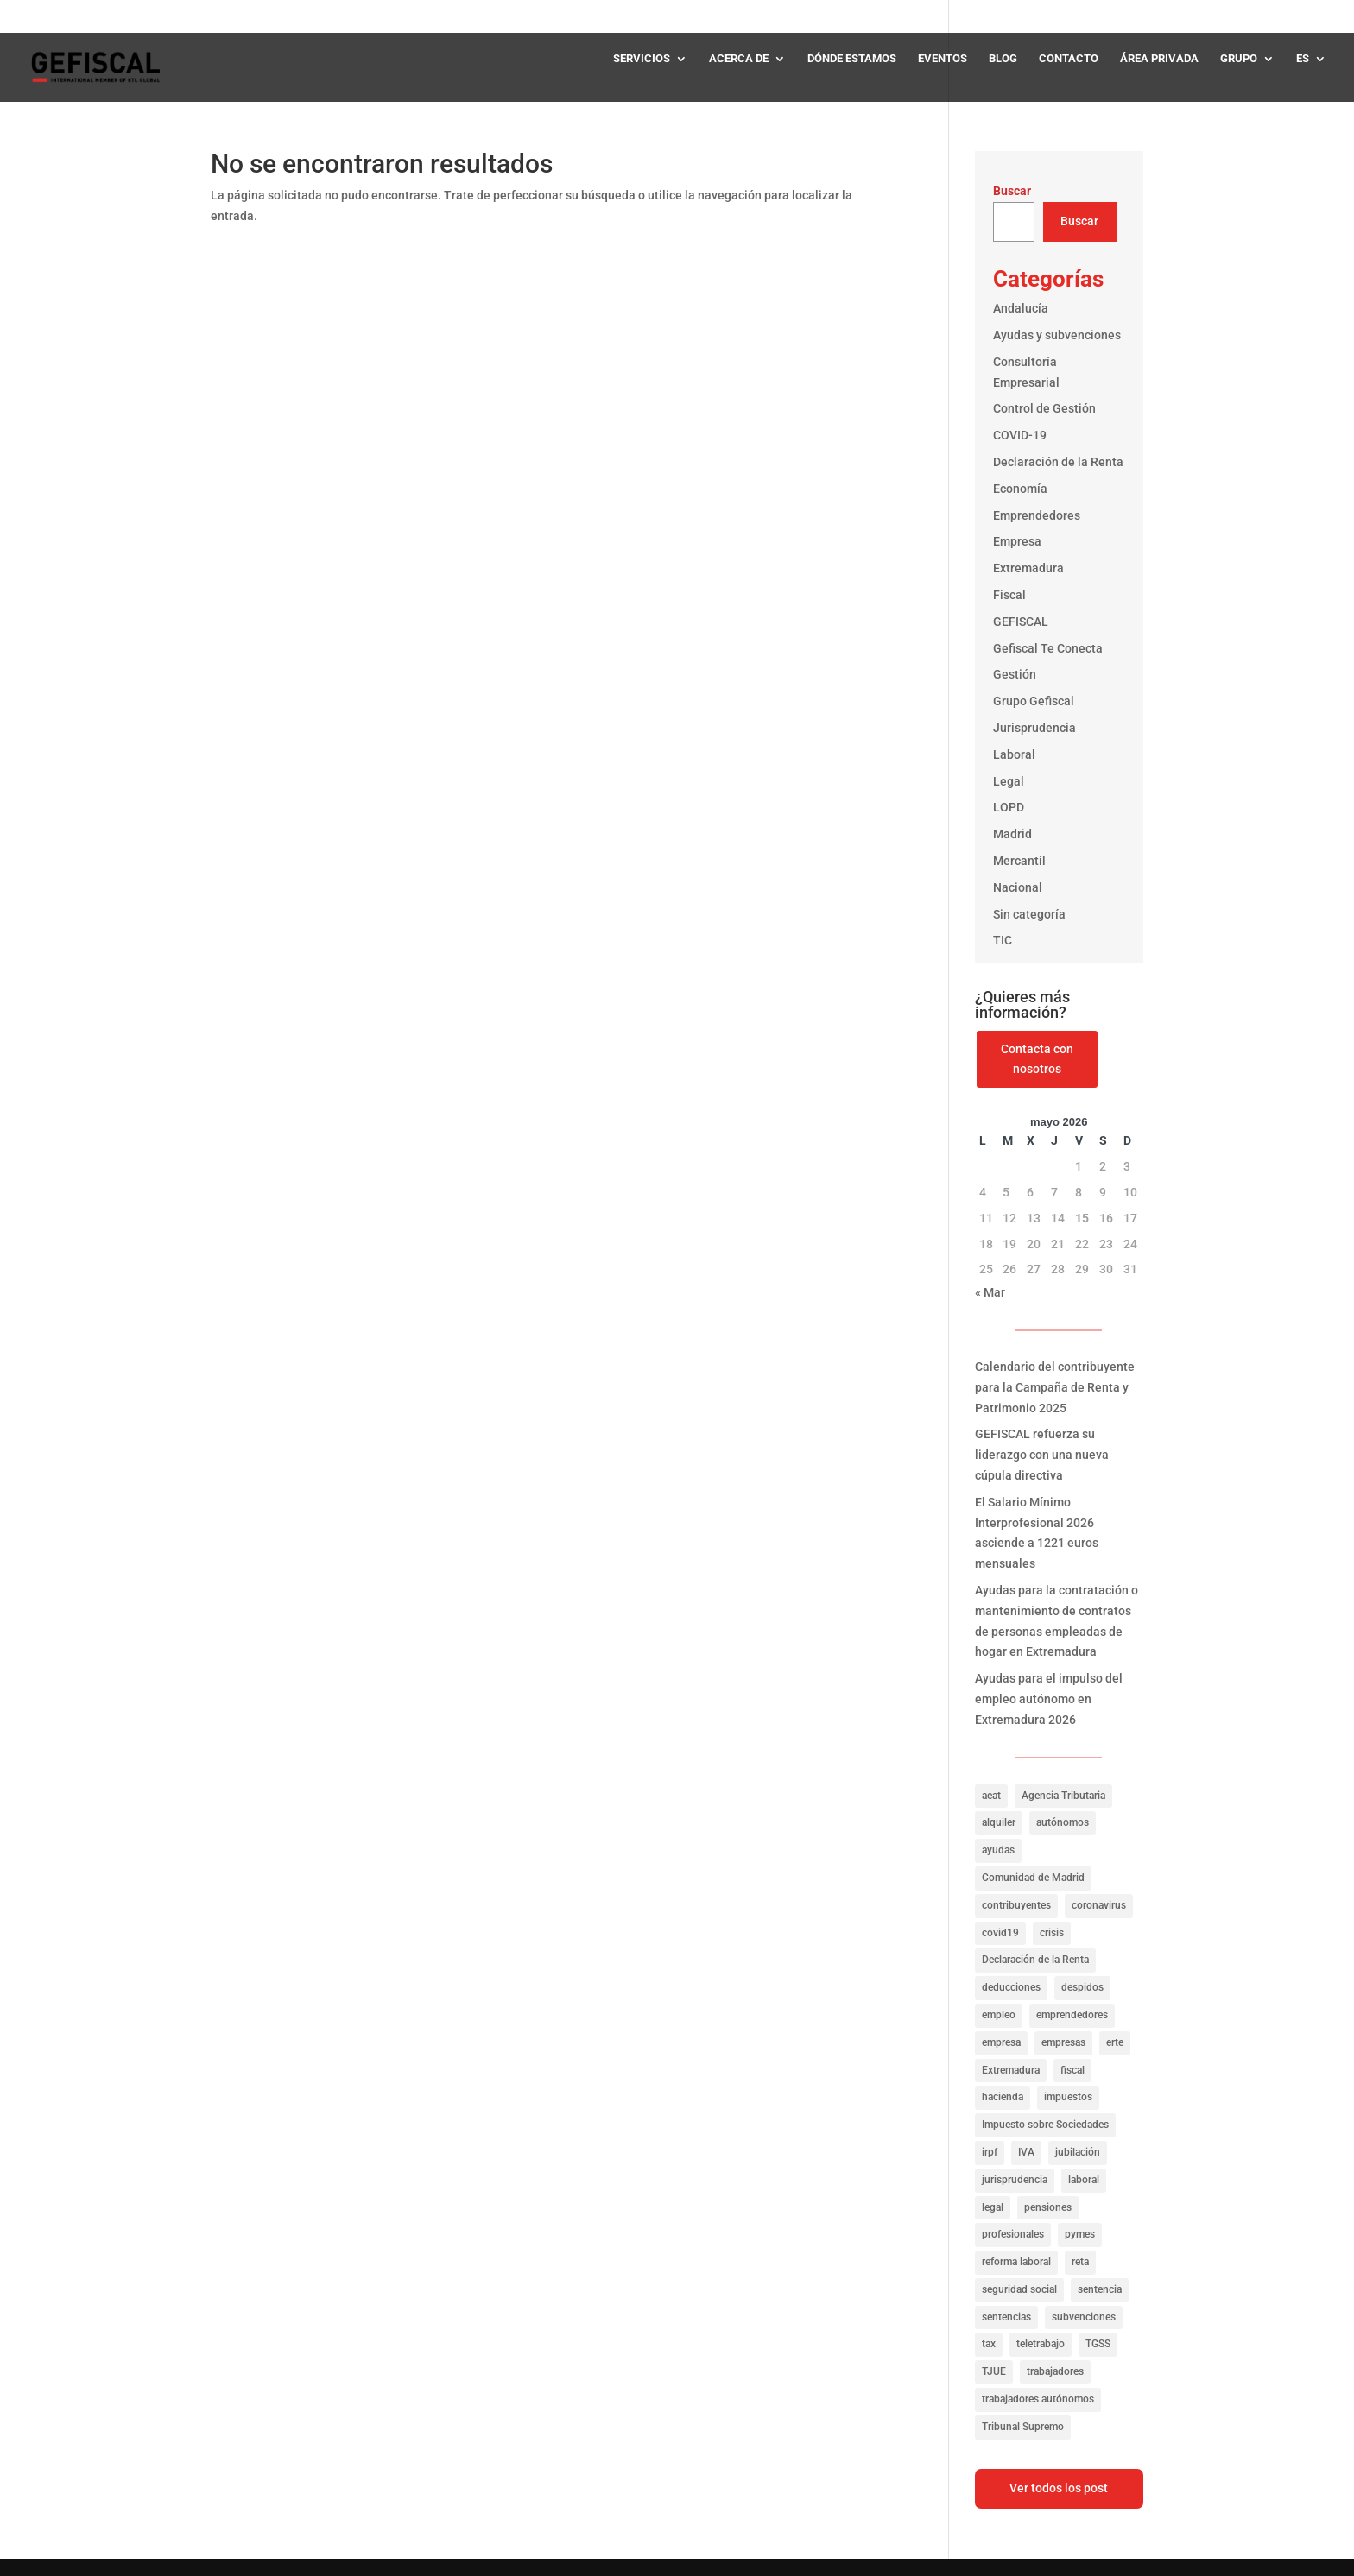 The height and width of the screenshot is (2576, 1354). I want to click on ayudas [ayudas (141 elementos)], so click(998, 1850).